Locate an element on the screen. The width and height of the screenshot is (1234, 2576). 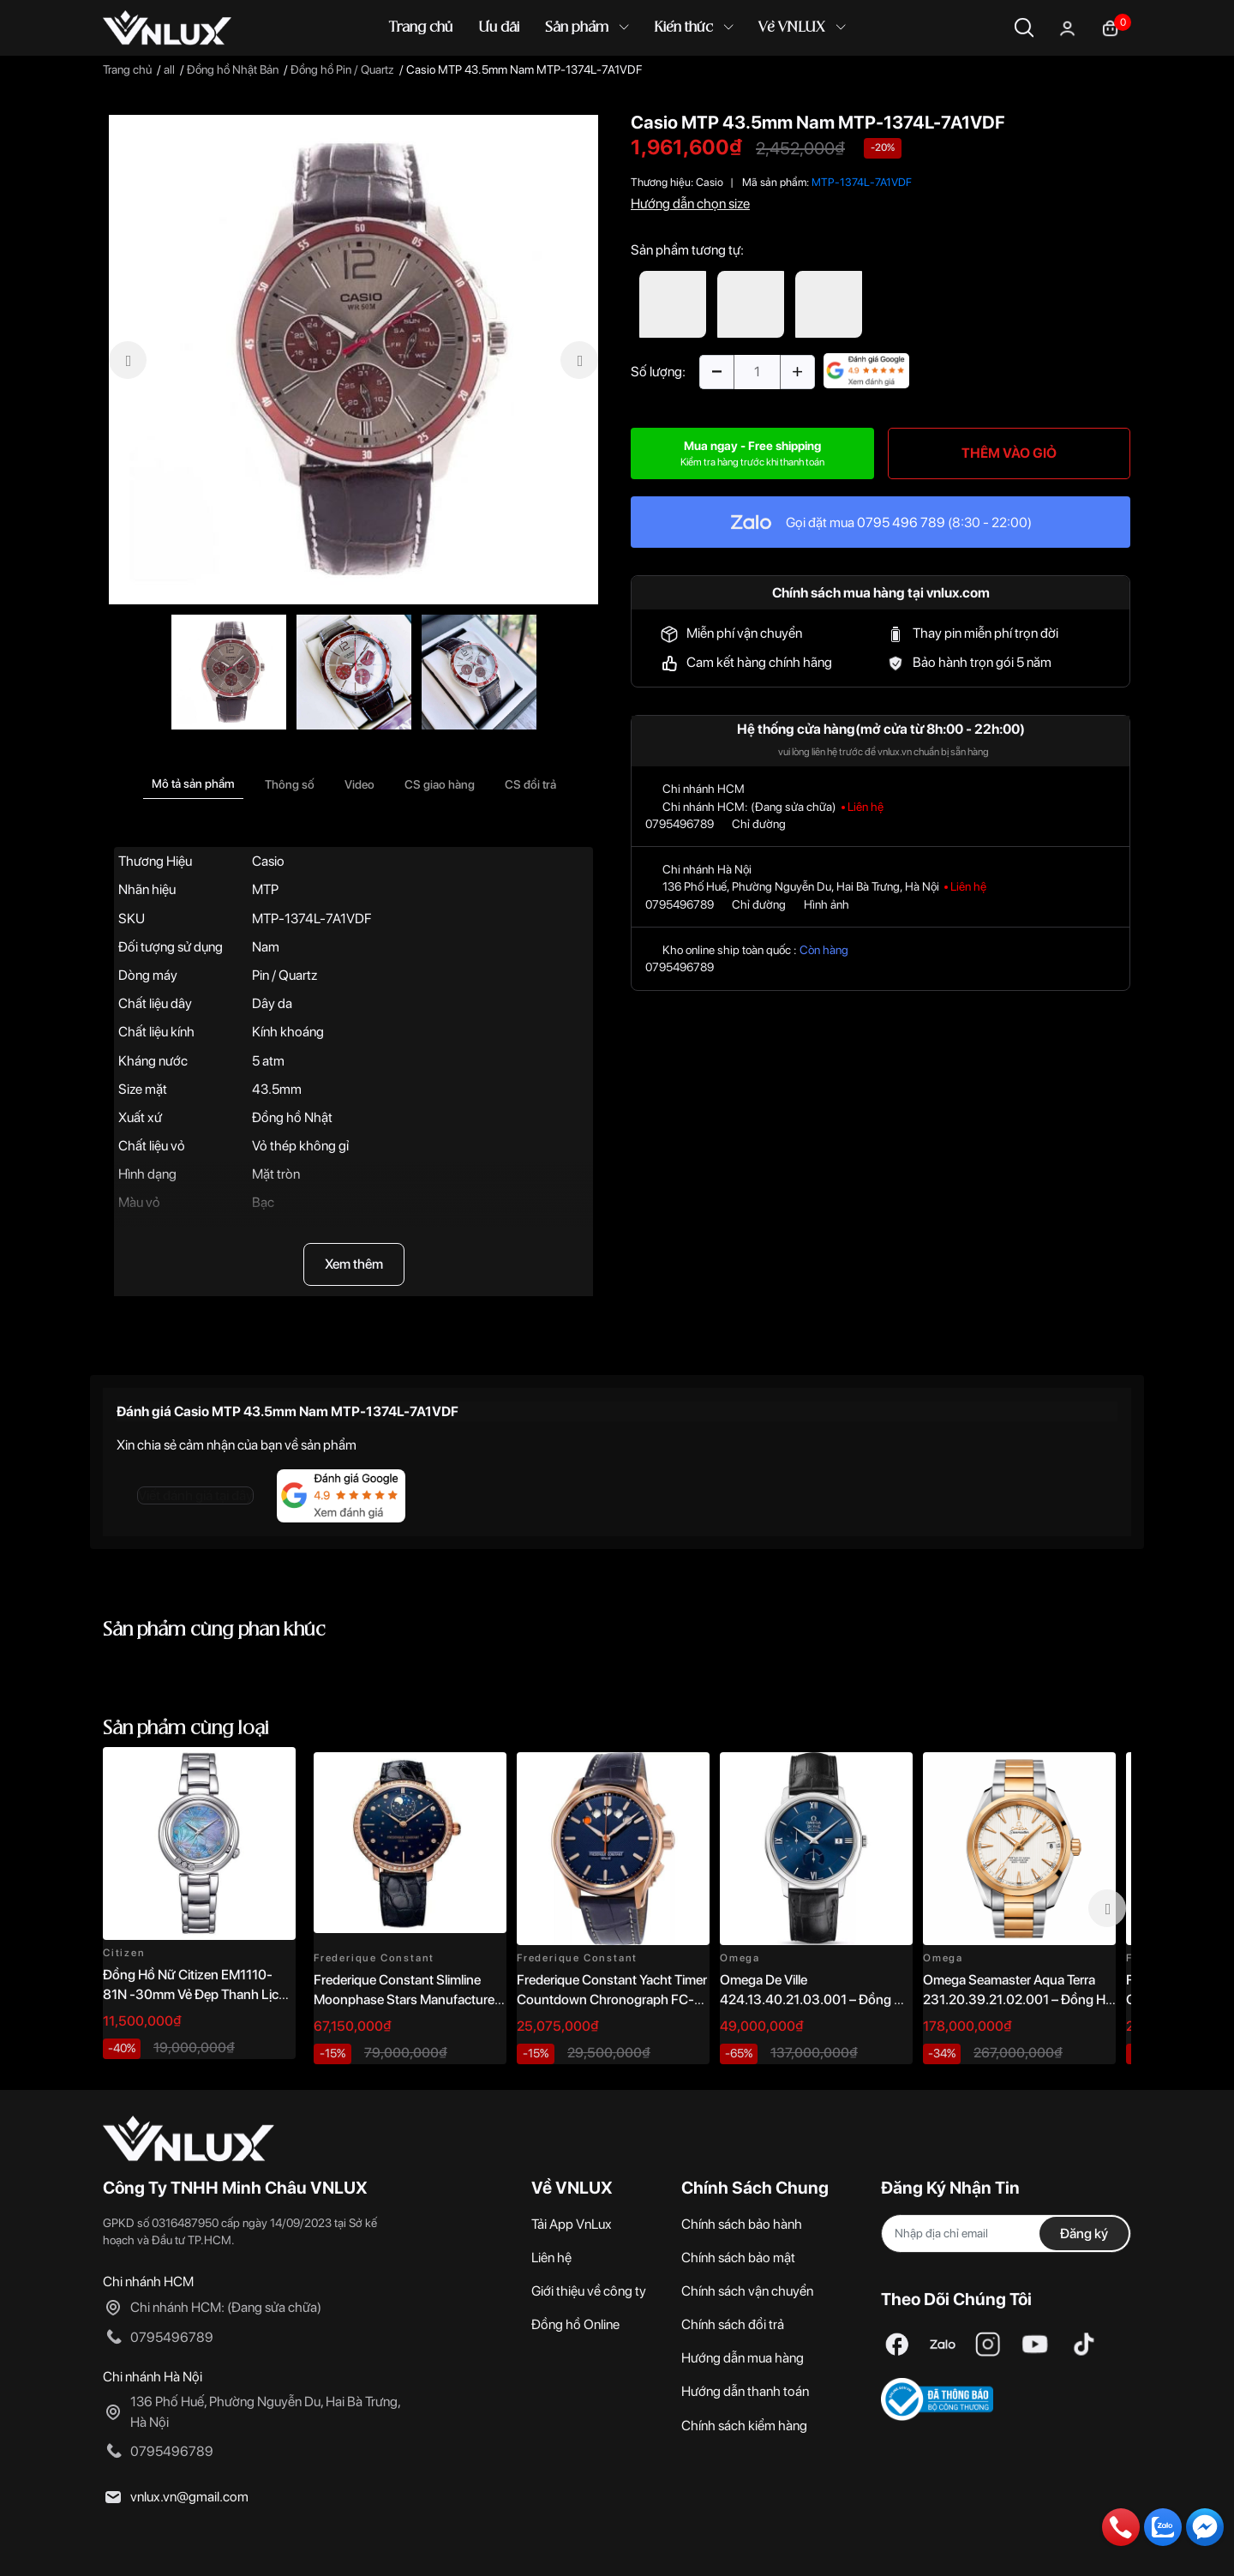
0795496789 is located at coordinates (679, 824).